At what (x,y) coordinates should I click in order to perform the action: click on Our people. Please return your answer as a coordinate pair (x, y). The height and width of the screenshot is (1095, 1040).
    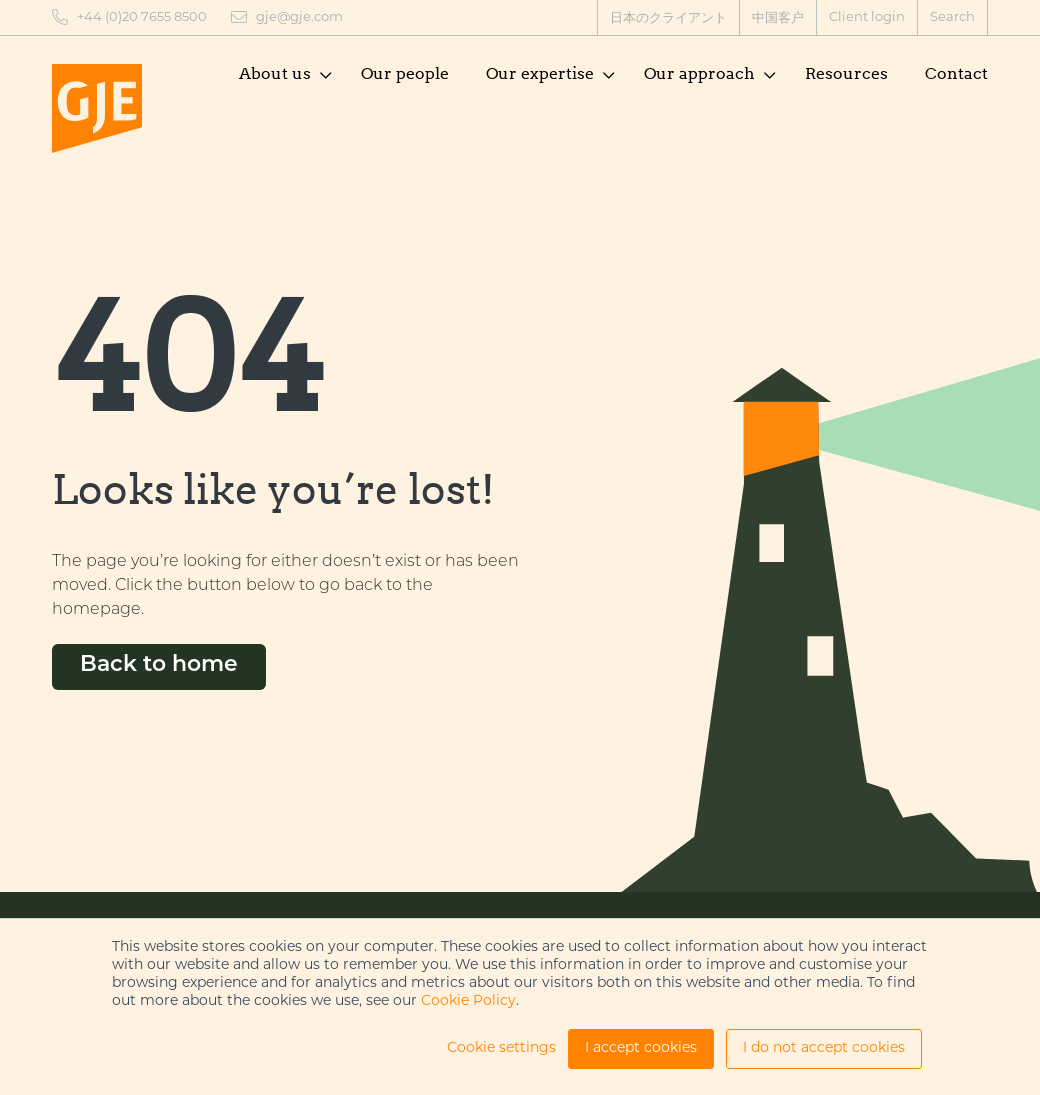
    Looking at the image, I should click on (405, 73).